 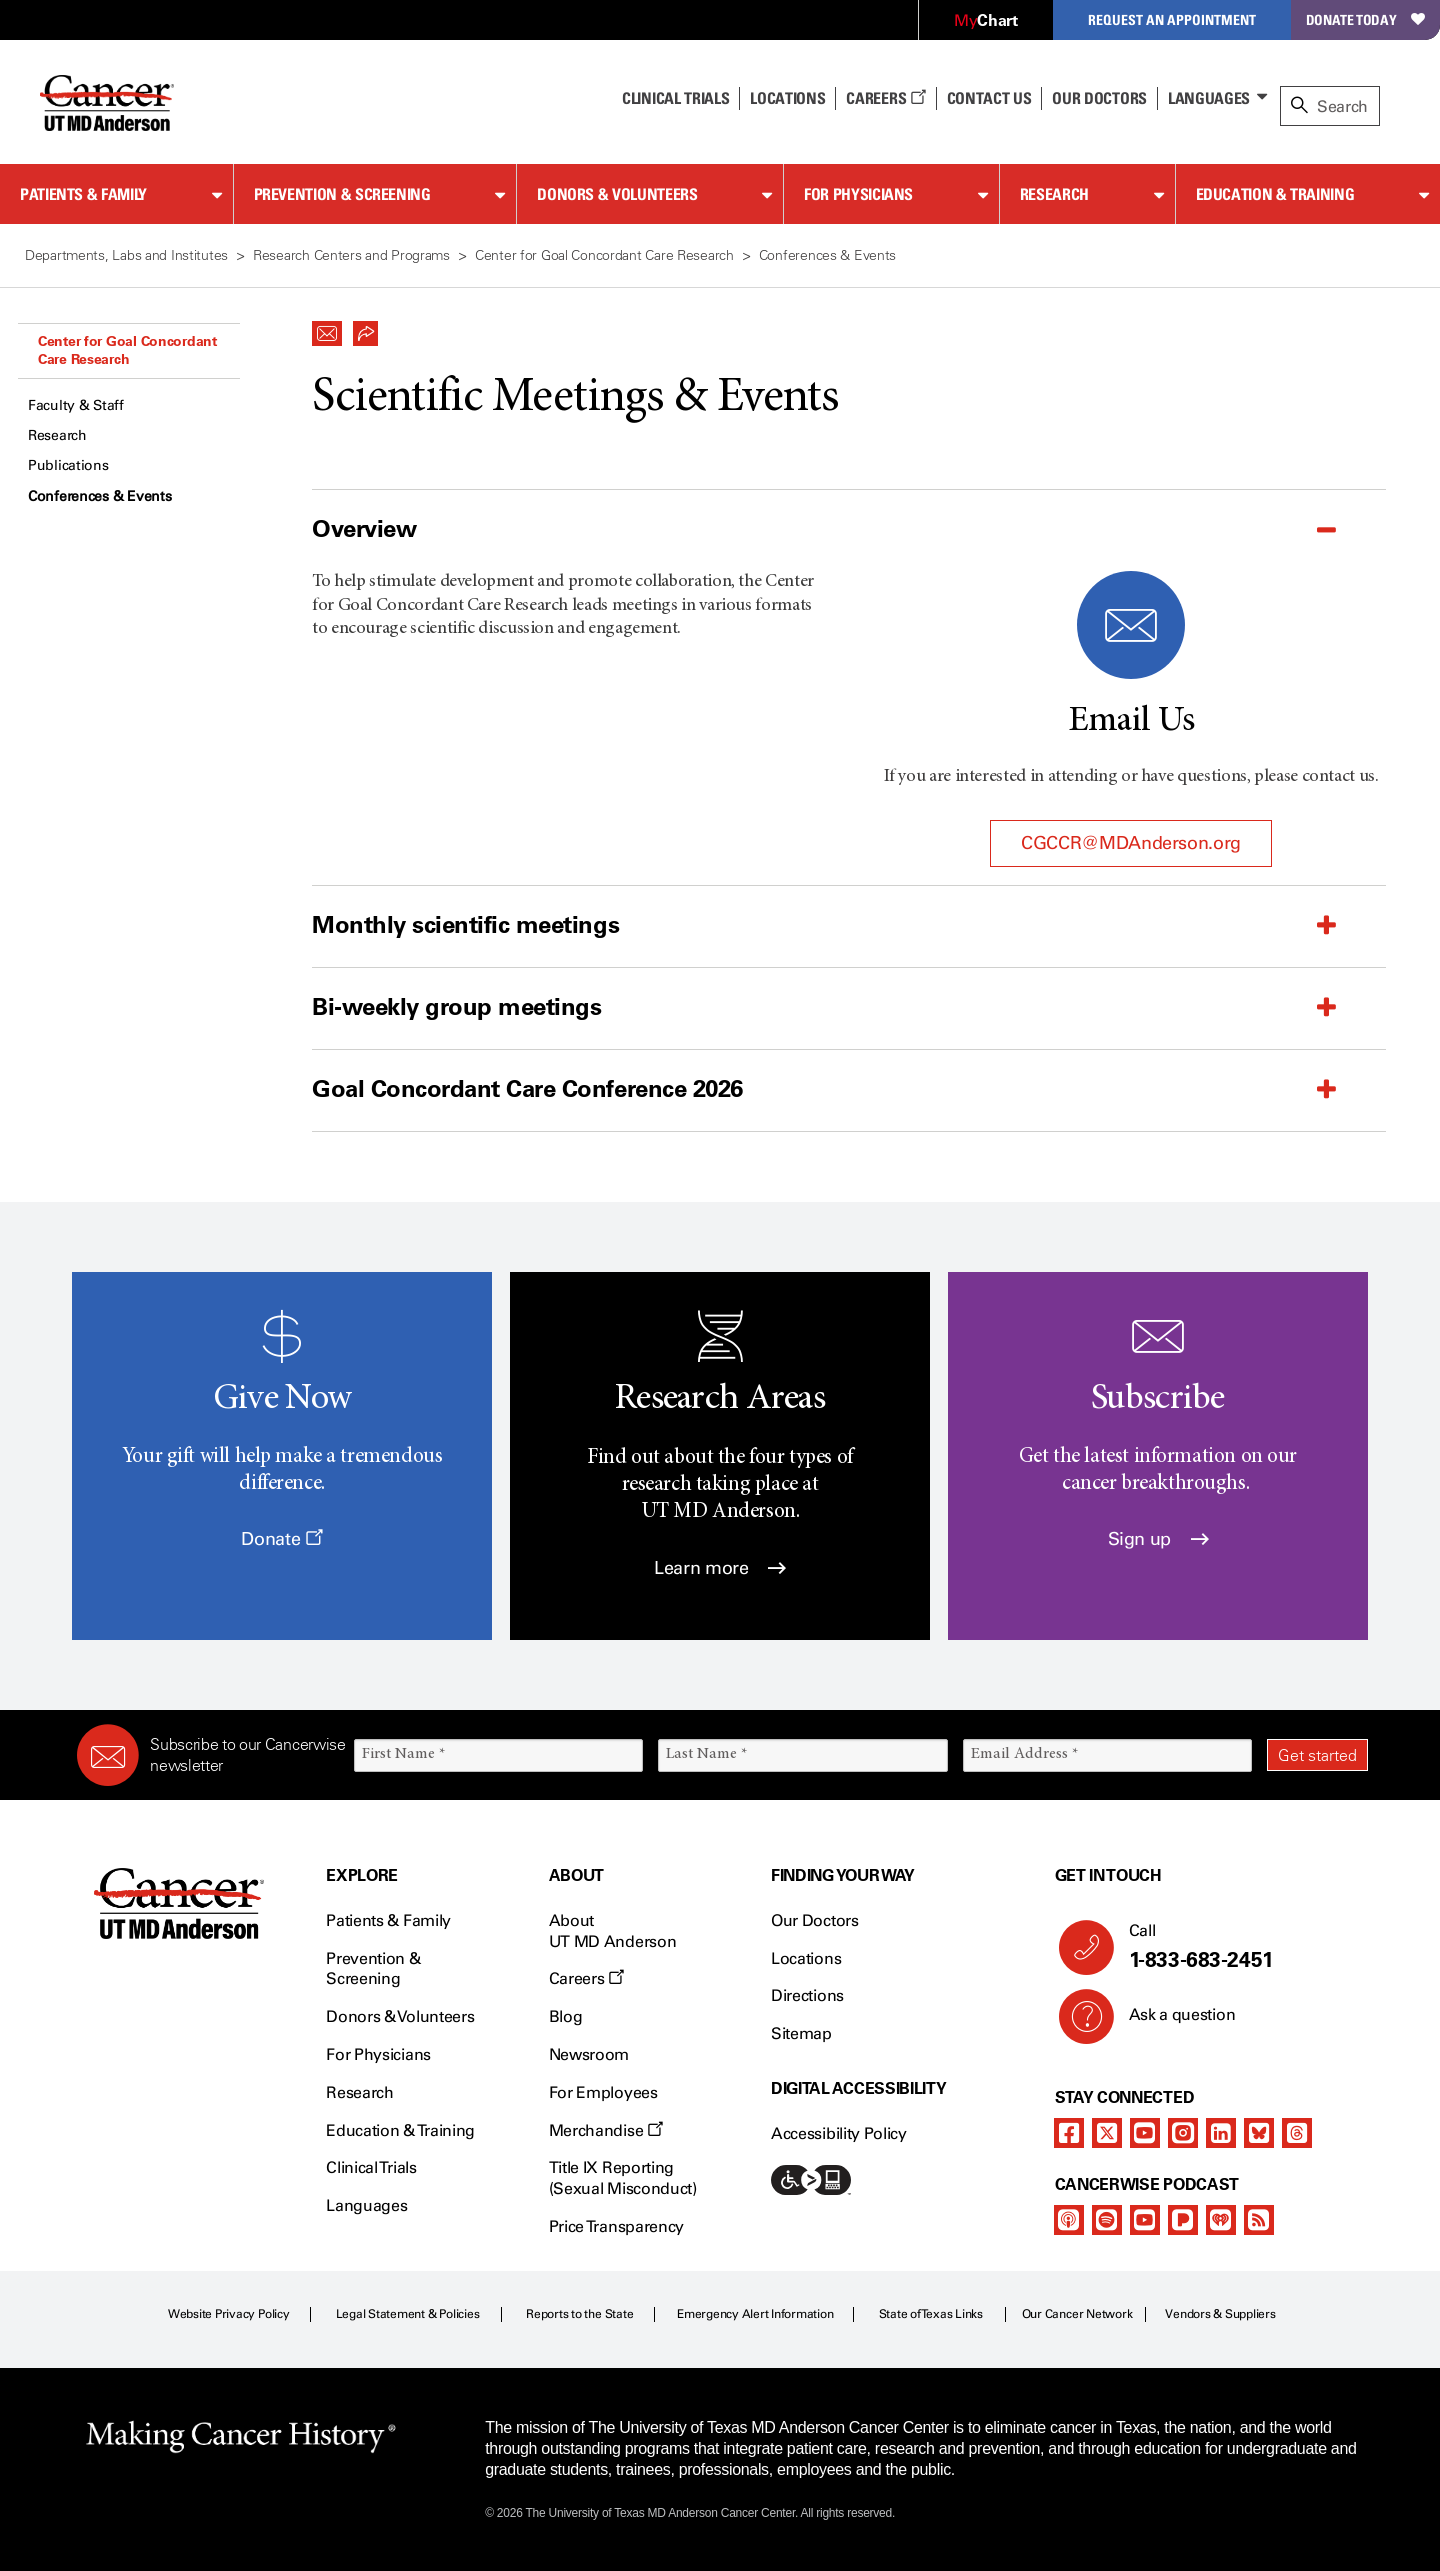 What do you see at coordinates (1077, 2314) in the screenshot?
I see `Our Cancer Network` at bounding box center [1077, 2314].